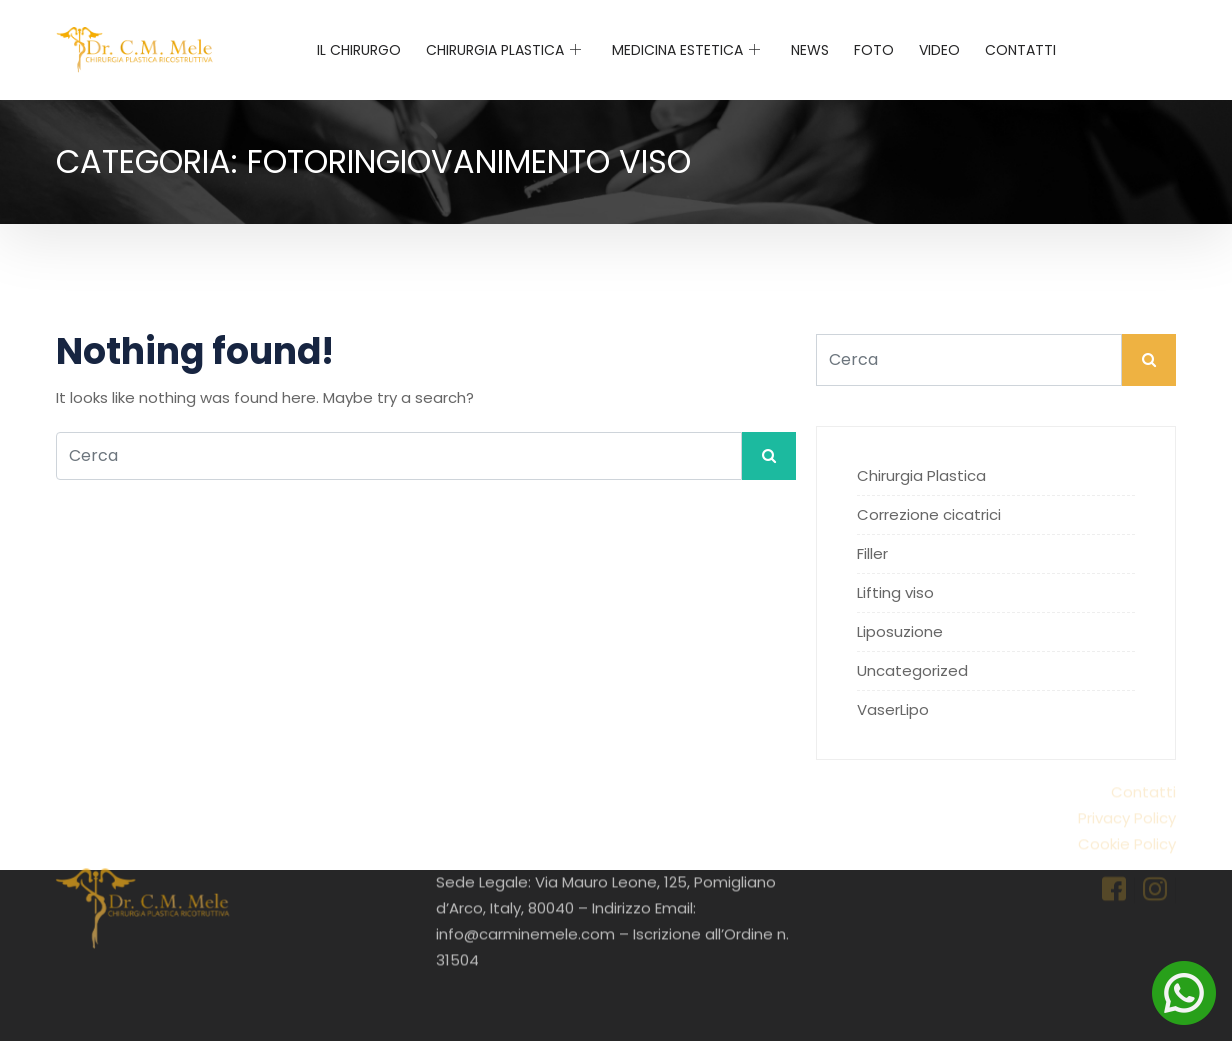 This screenshot has width=1232, height=1041. I want to click on Correzione cicatrici, so click(929, 514).